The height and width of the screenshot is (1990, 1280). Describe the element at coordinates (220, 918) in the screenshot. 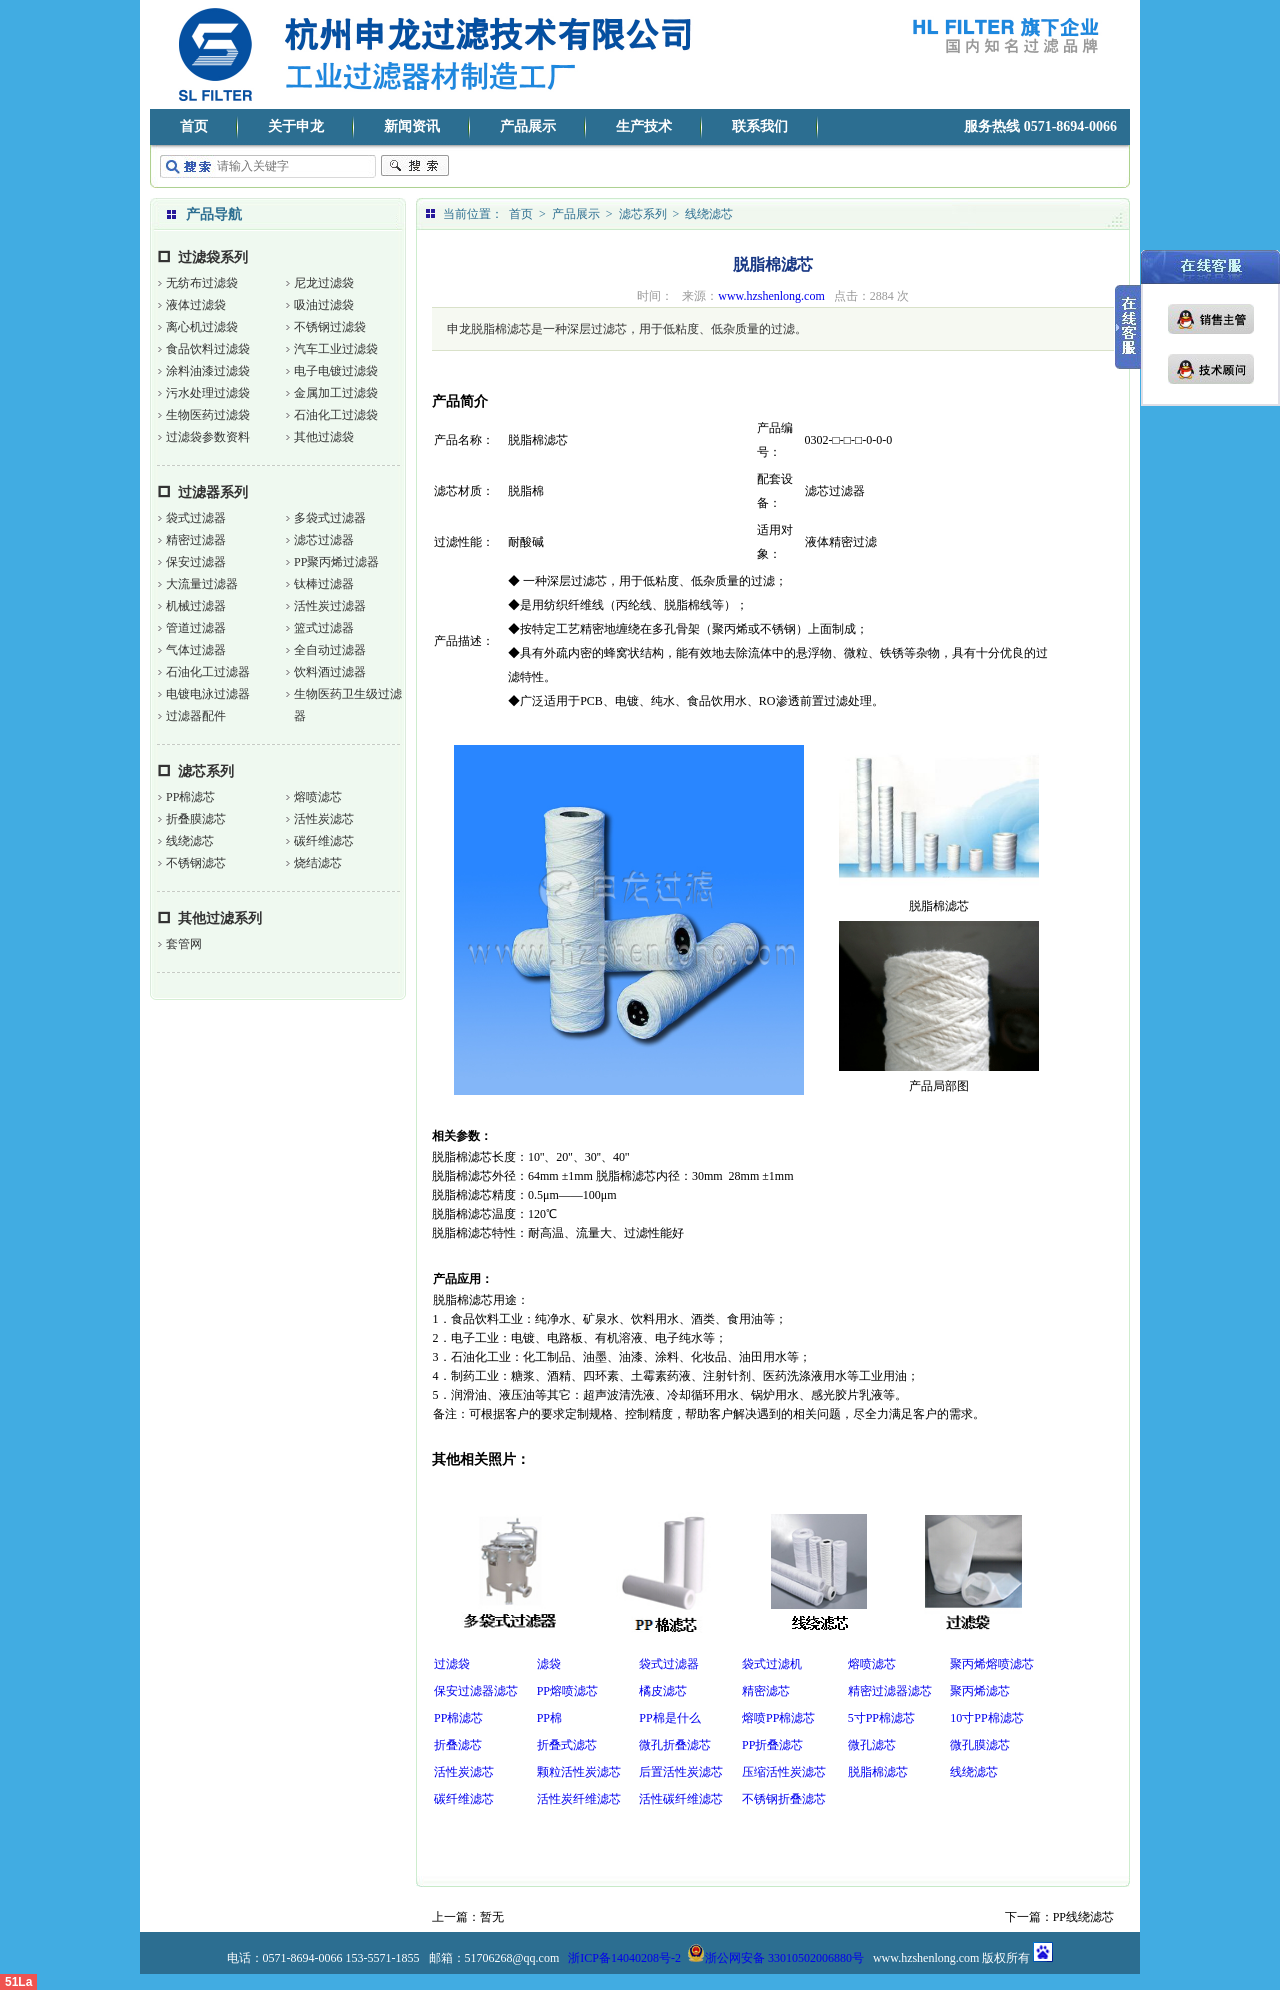

I see `其他过滤系列` at that location.